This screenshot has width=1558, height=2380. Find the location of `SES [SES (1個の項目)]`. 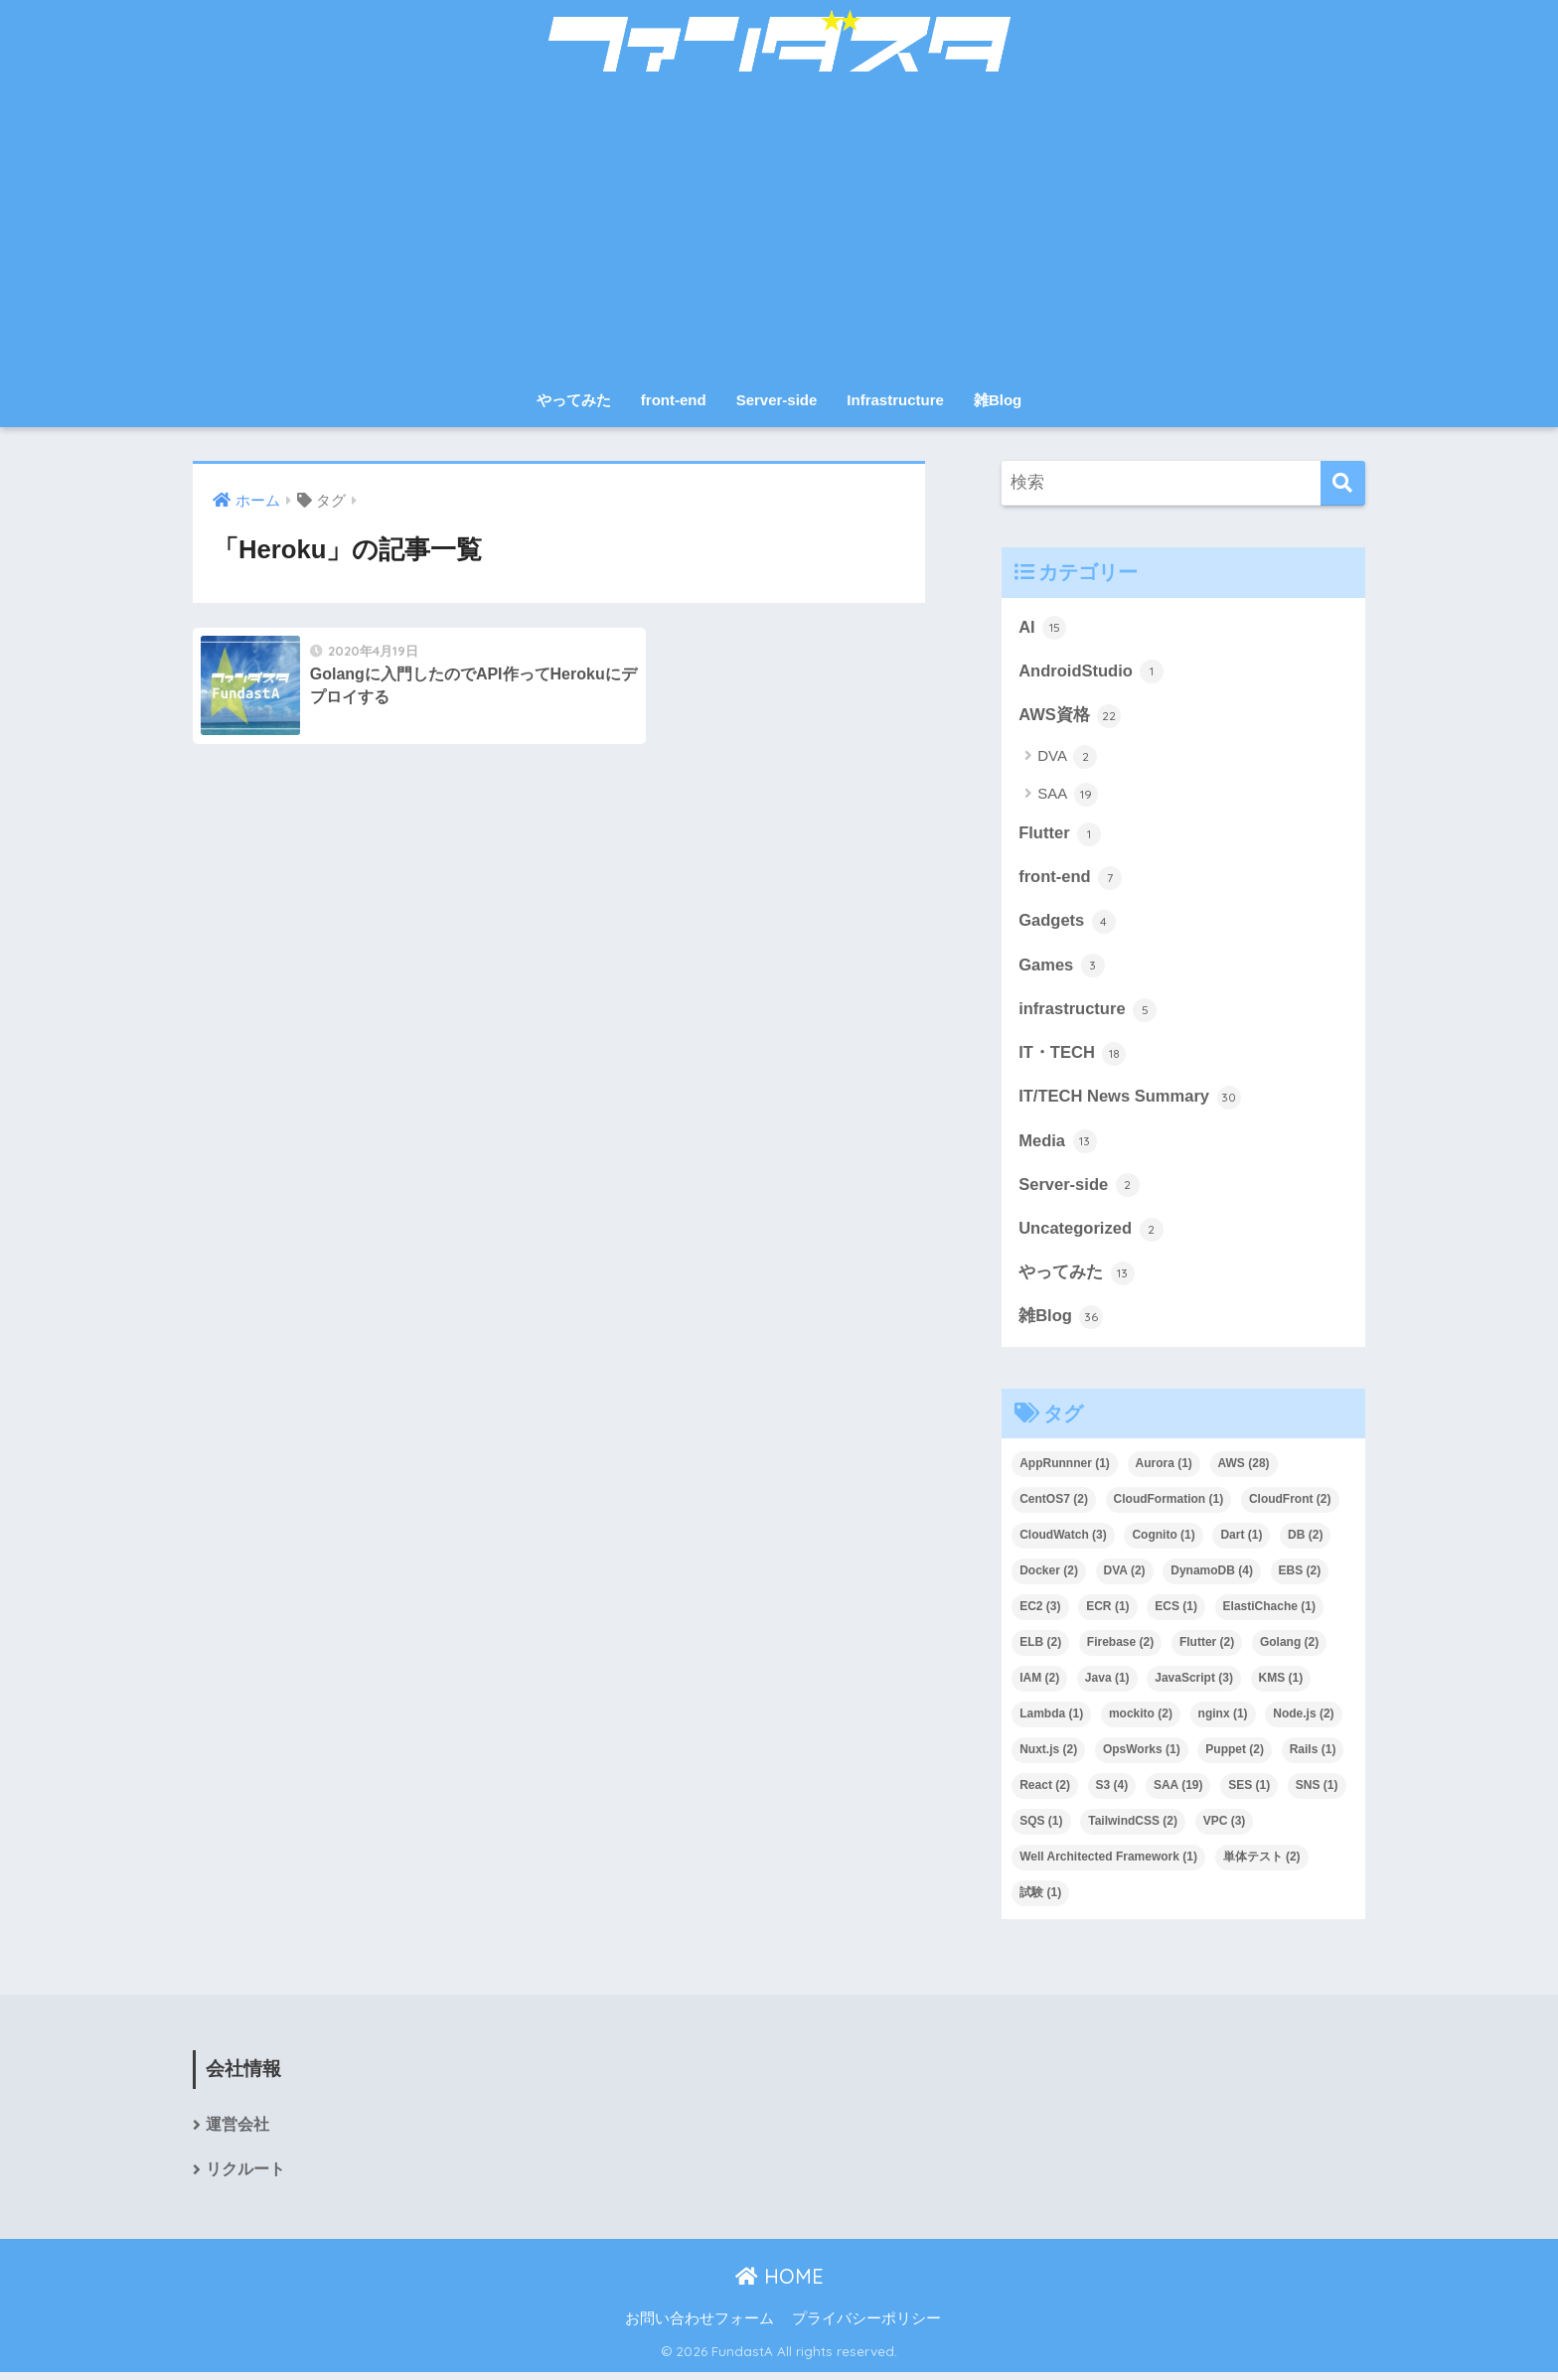

SES [SES (1個の項目)] is located at coordinates (1249, 1792).